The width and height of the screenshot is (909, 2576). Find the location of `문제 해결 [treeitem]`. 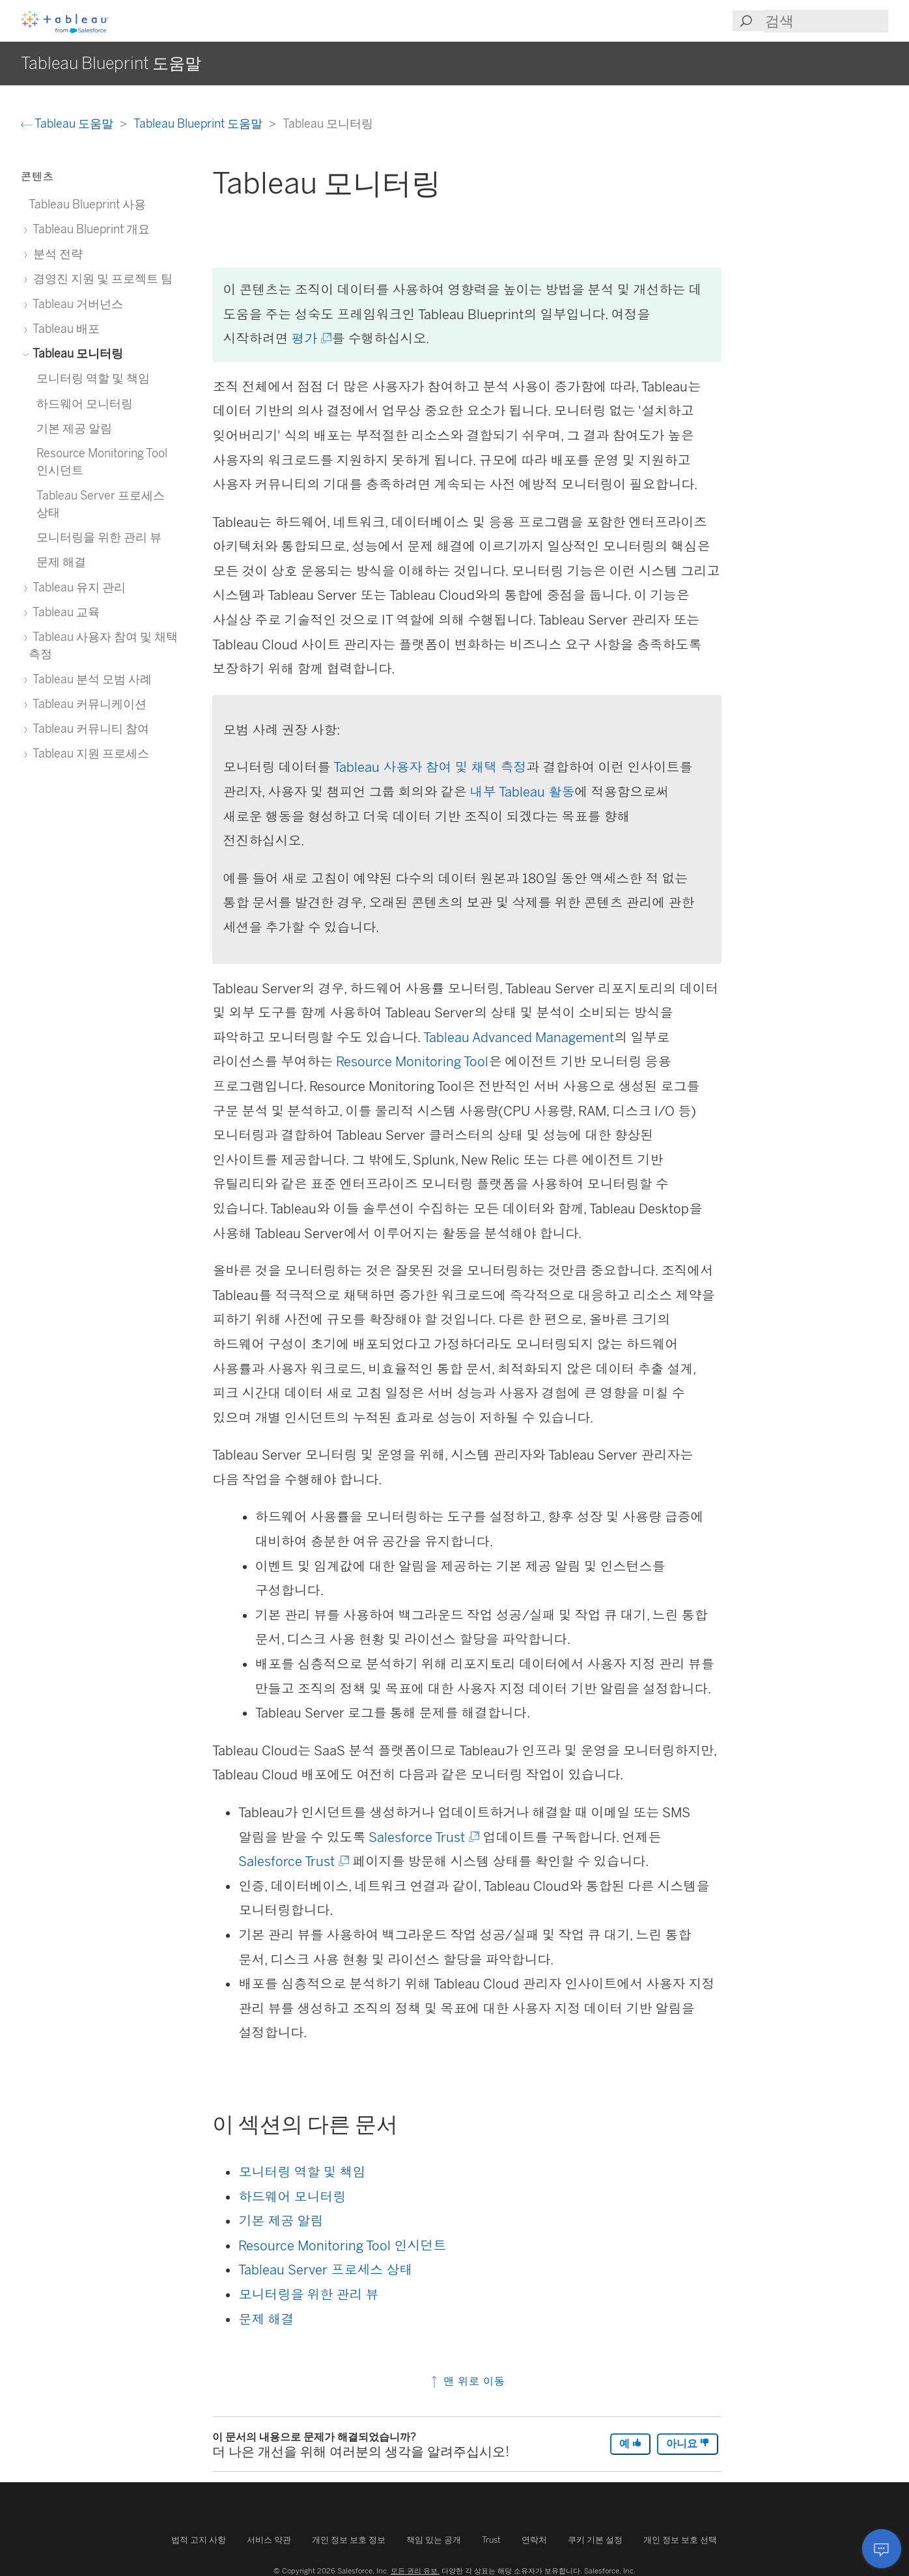

문제 해결 [treeitem] is located at coordinates (61, 562).